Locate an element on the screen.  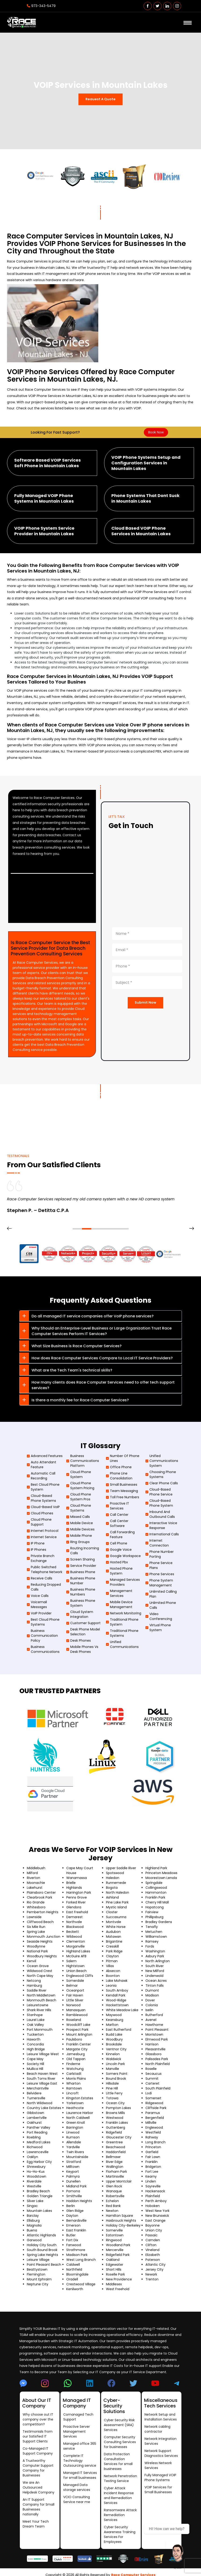
Flemington is located at coordinates (36, 2269).